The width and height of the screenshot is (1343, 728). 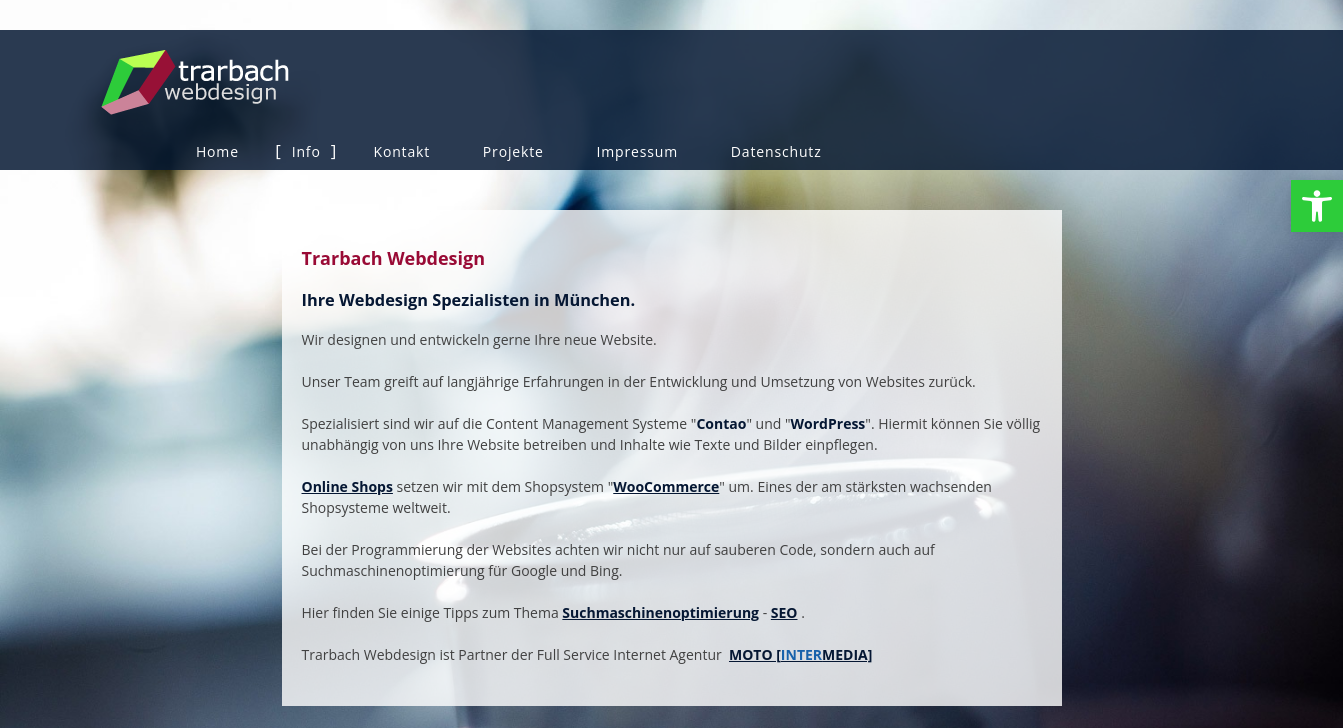 What do you see at coordinates (784, 612) in the screenshot?
I see `SEO [link]` at bounding box center [784, 612].